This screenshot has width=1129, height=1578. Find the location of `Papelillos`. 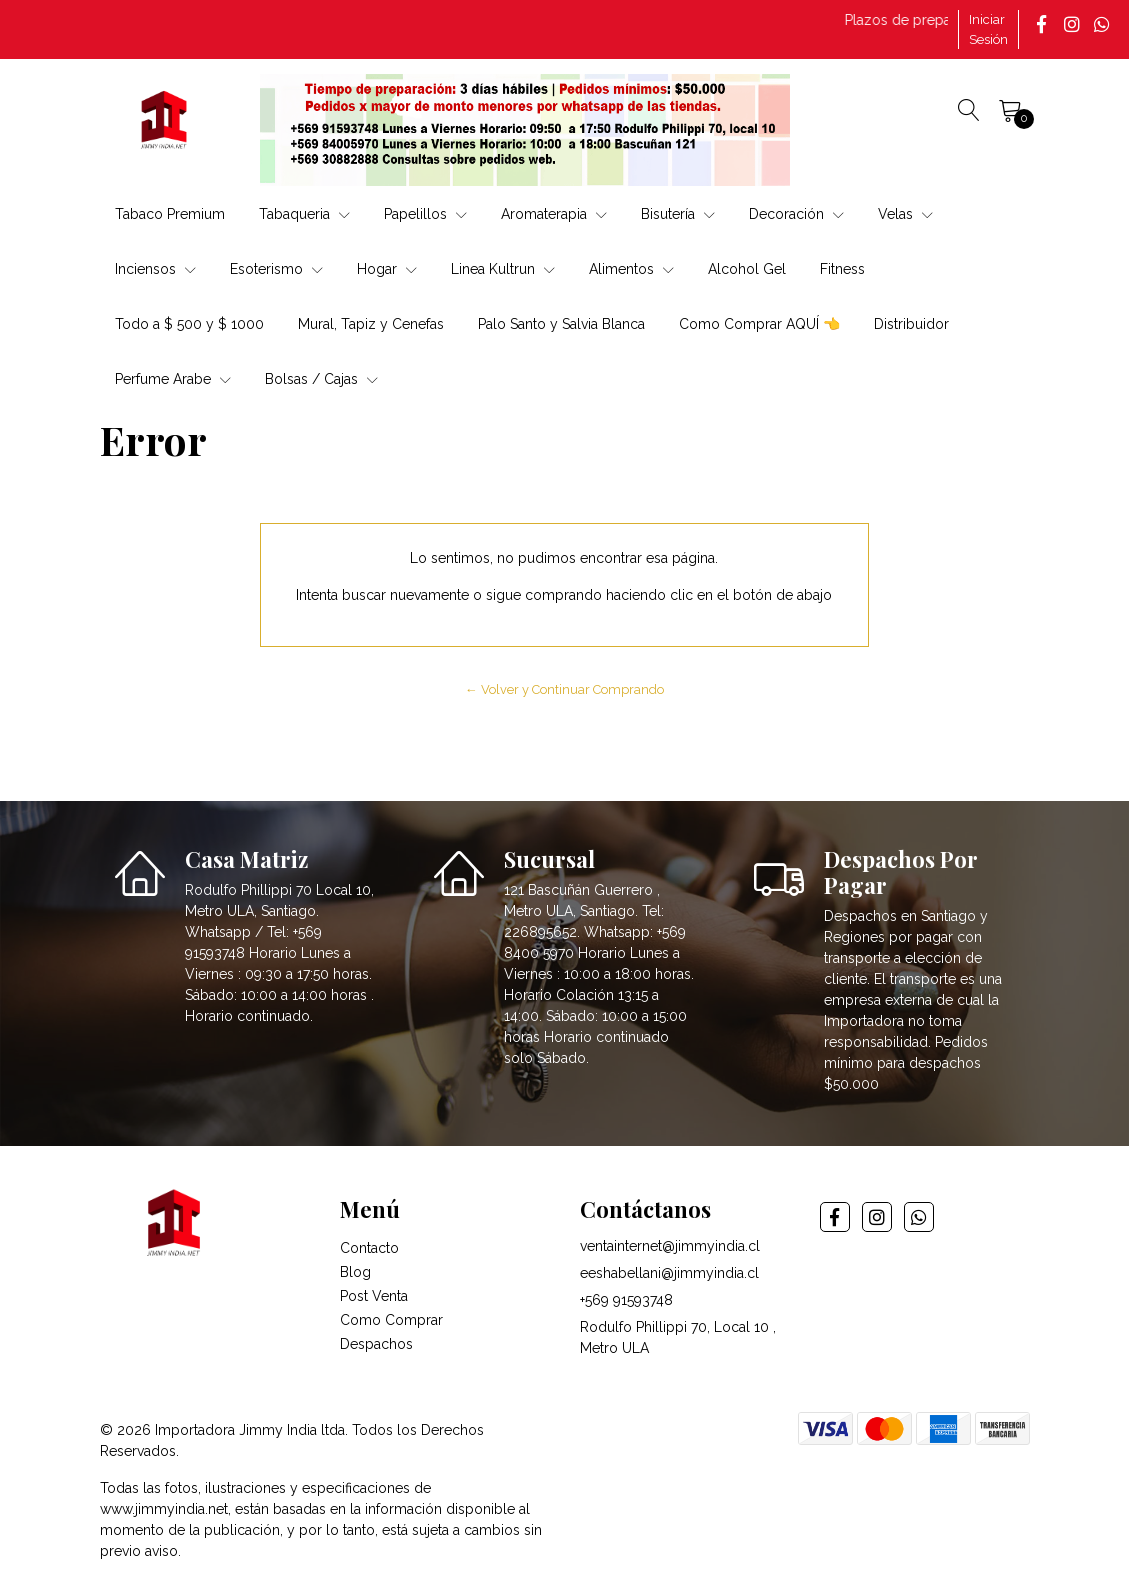

Papelillos is located at coordinates (425, 214).